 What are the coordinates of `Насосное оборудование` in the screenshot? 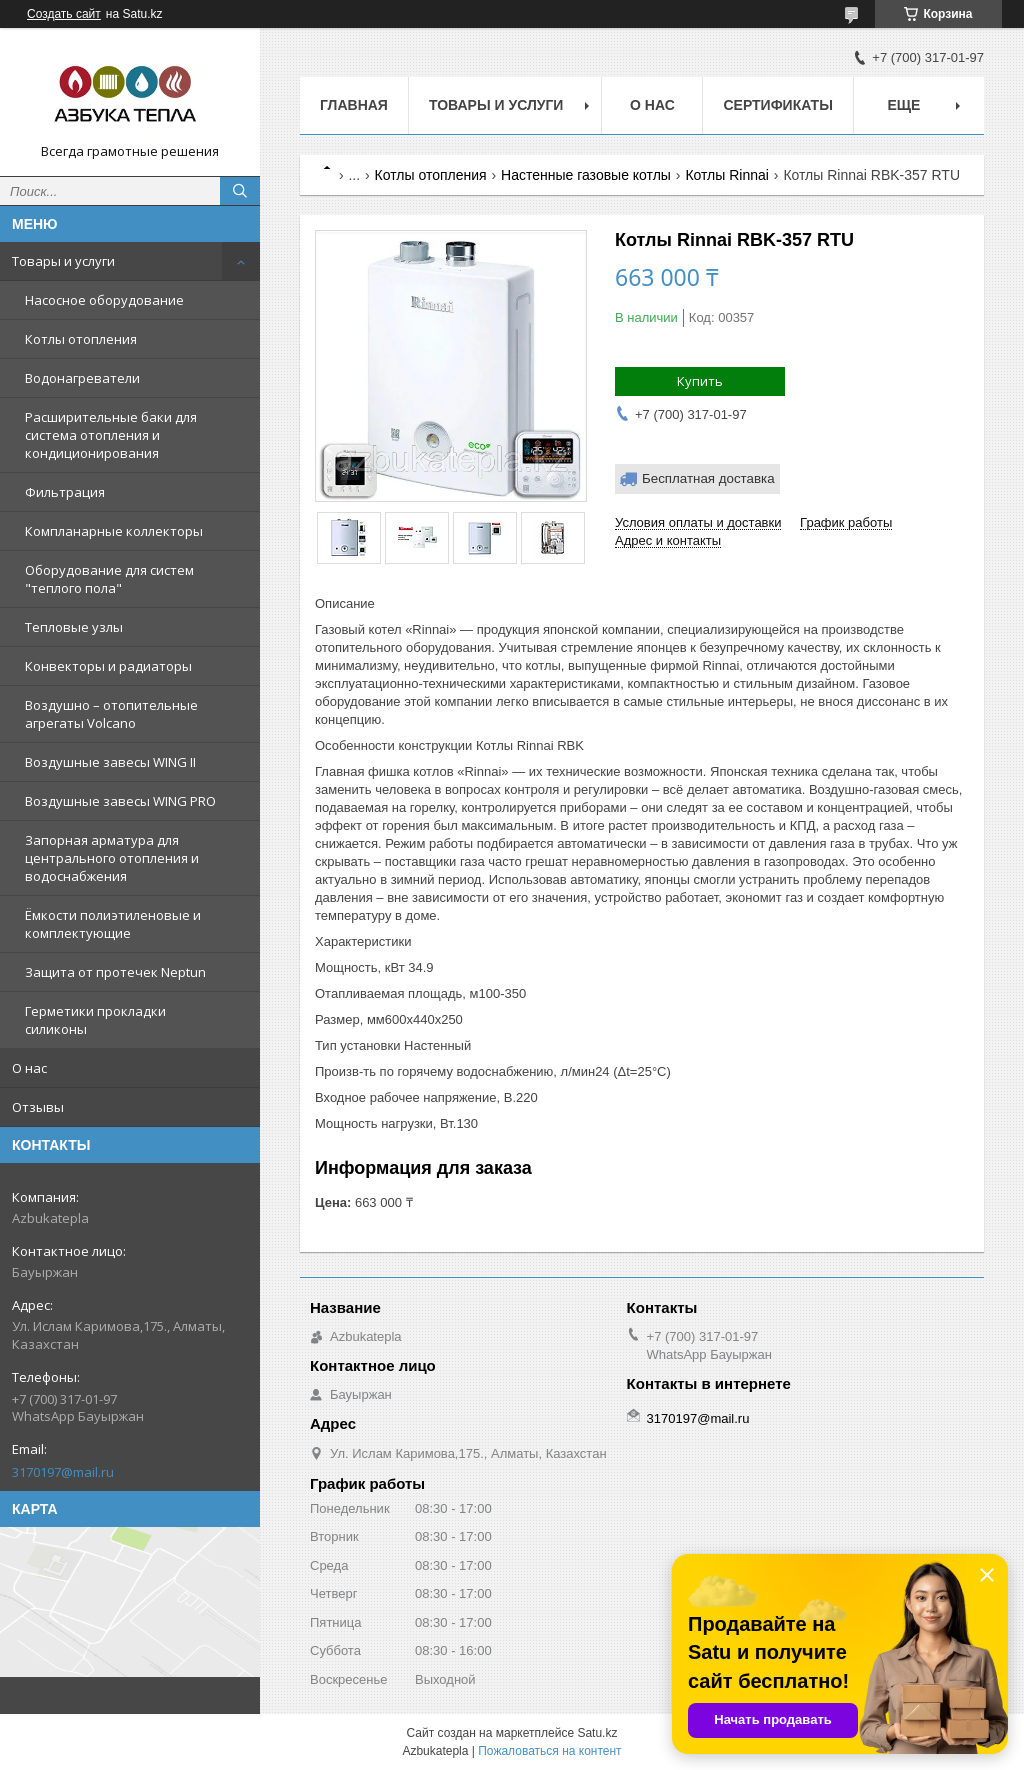 It's located at (104, 300).